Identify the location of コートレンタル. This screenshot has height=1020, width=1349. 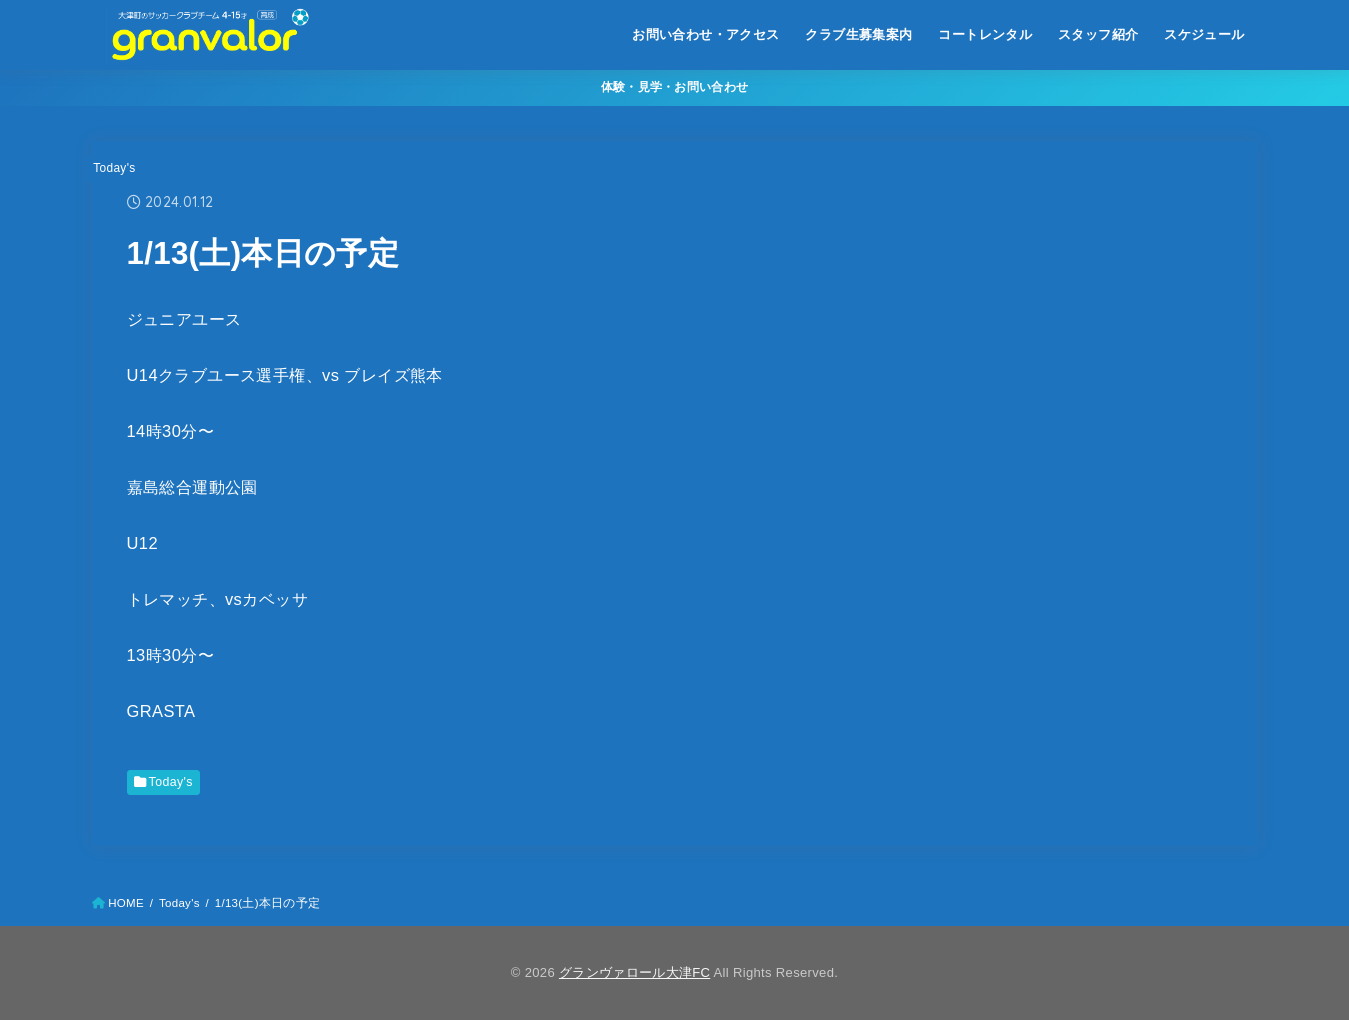
(985, 34).